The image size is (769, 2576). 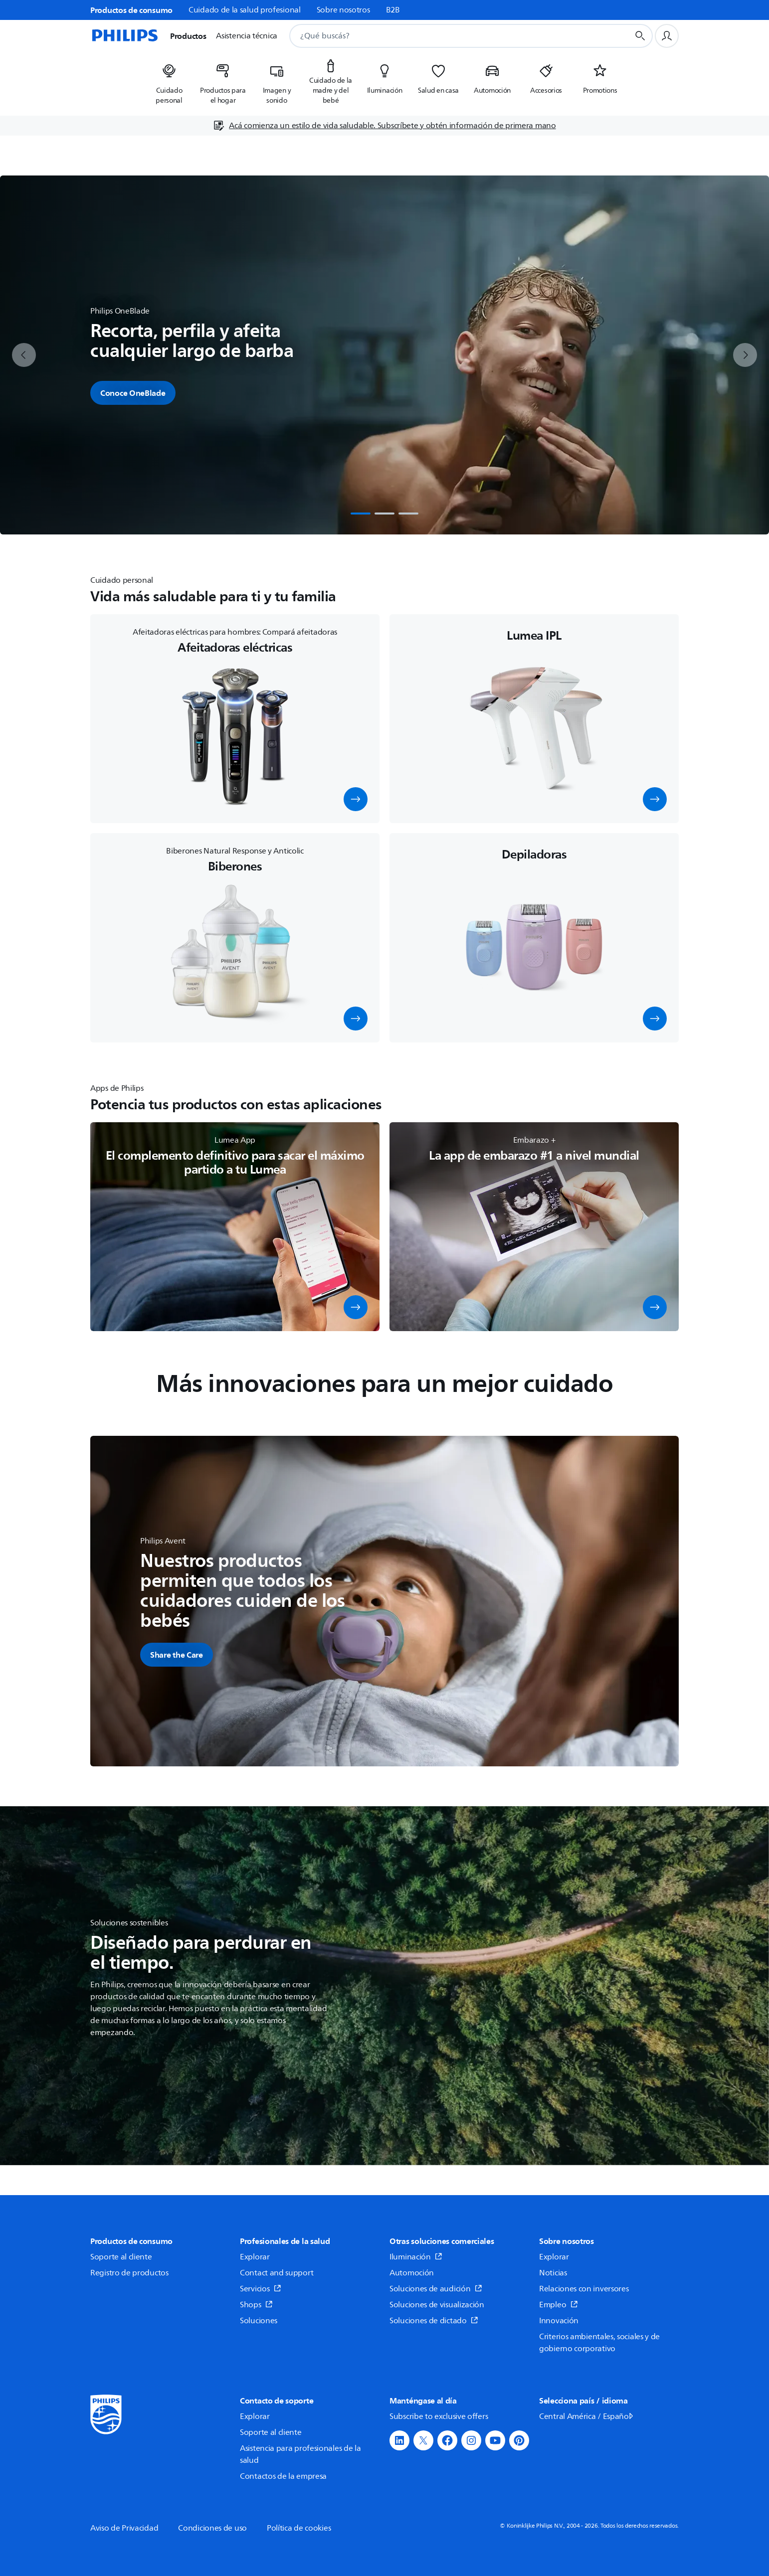 I want to click on Contactos de la empresa, so click(x=283, y=2476).